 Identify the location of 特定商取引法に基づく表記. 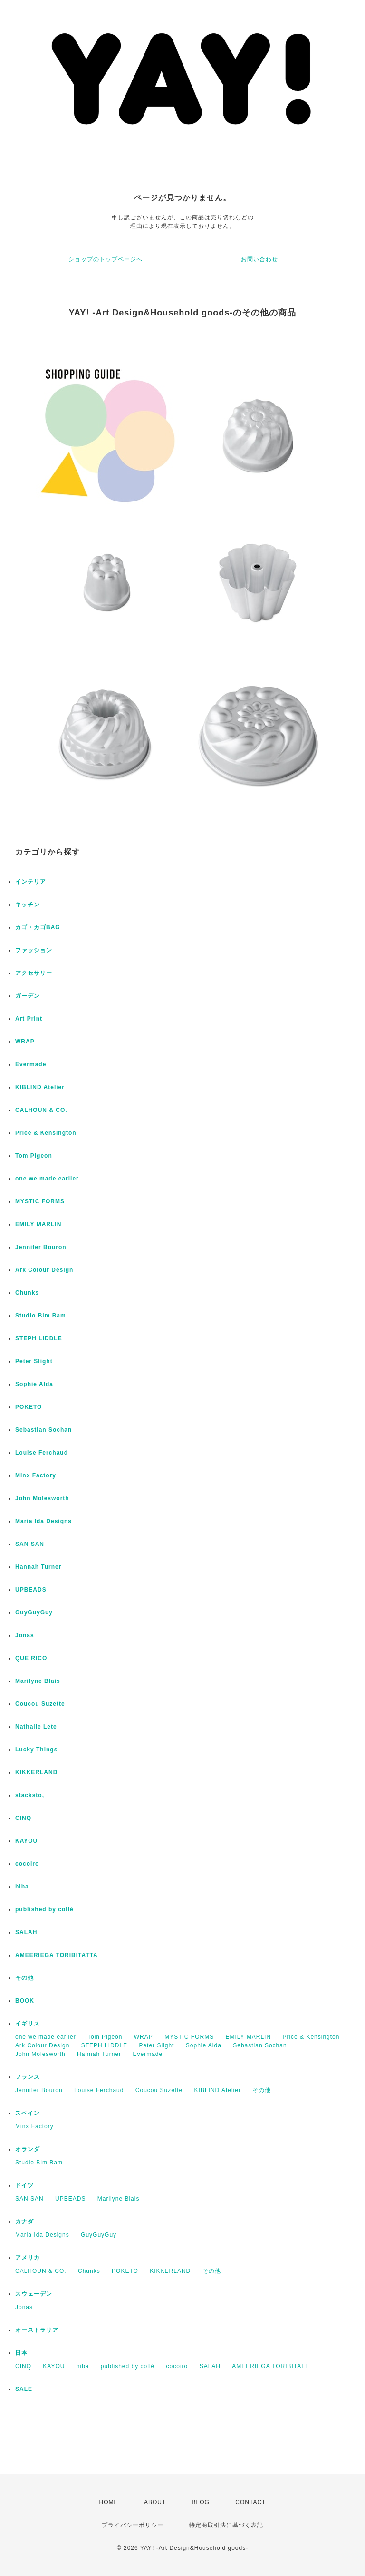
(226, 2525).